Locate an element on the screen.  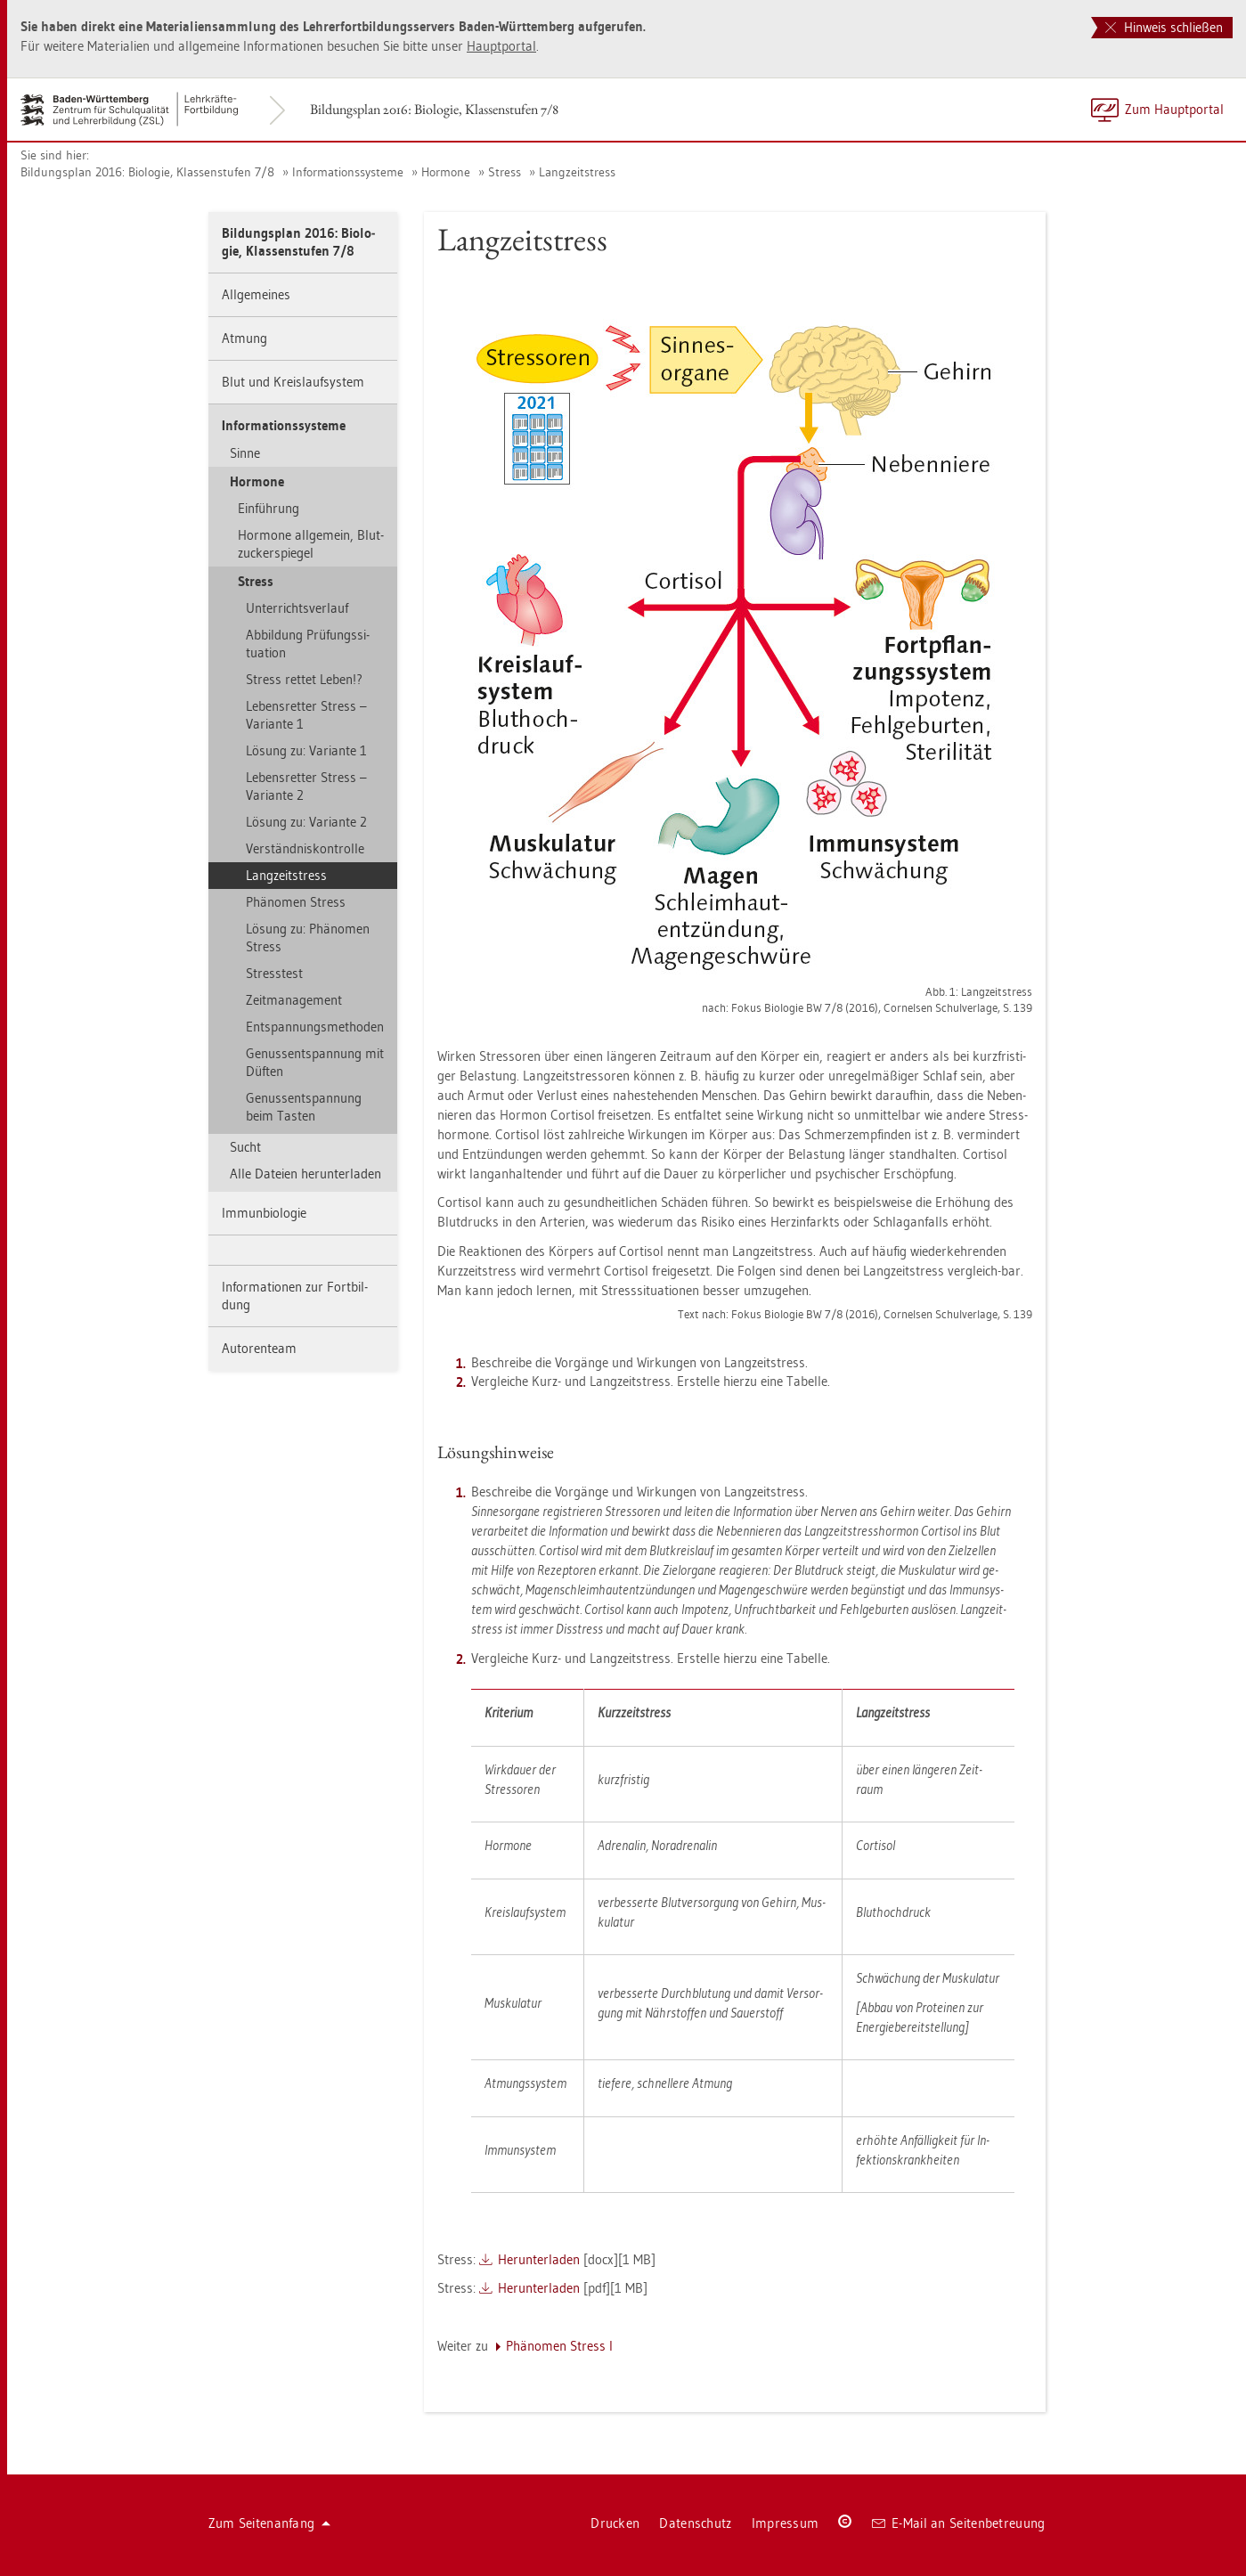
Lö­sung zu: Va­ri­an­te 1 is located at coordinates (306, 750).